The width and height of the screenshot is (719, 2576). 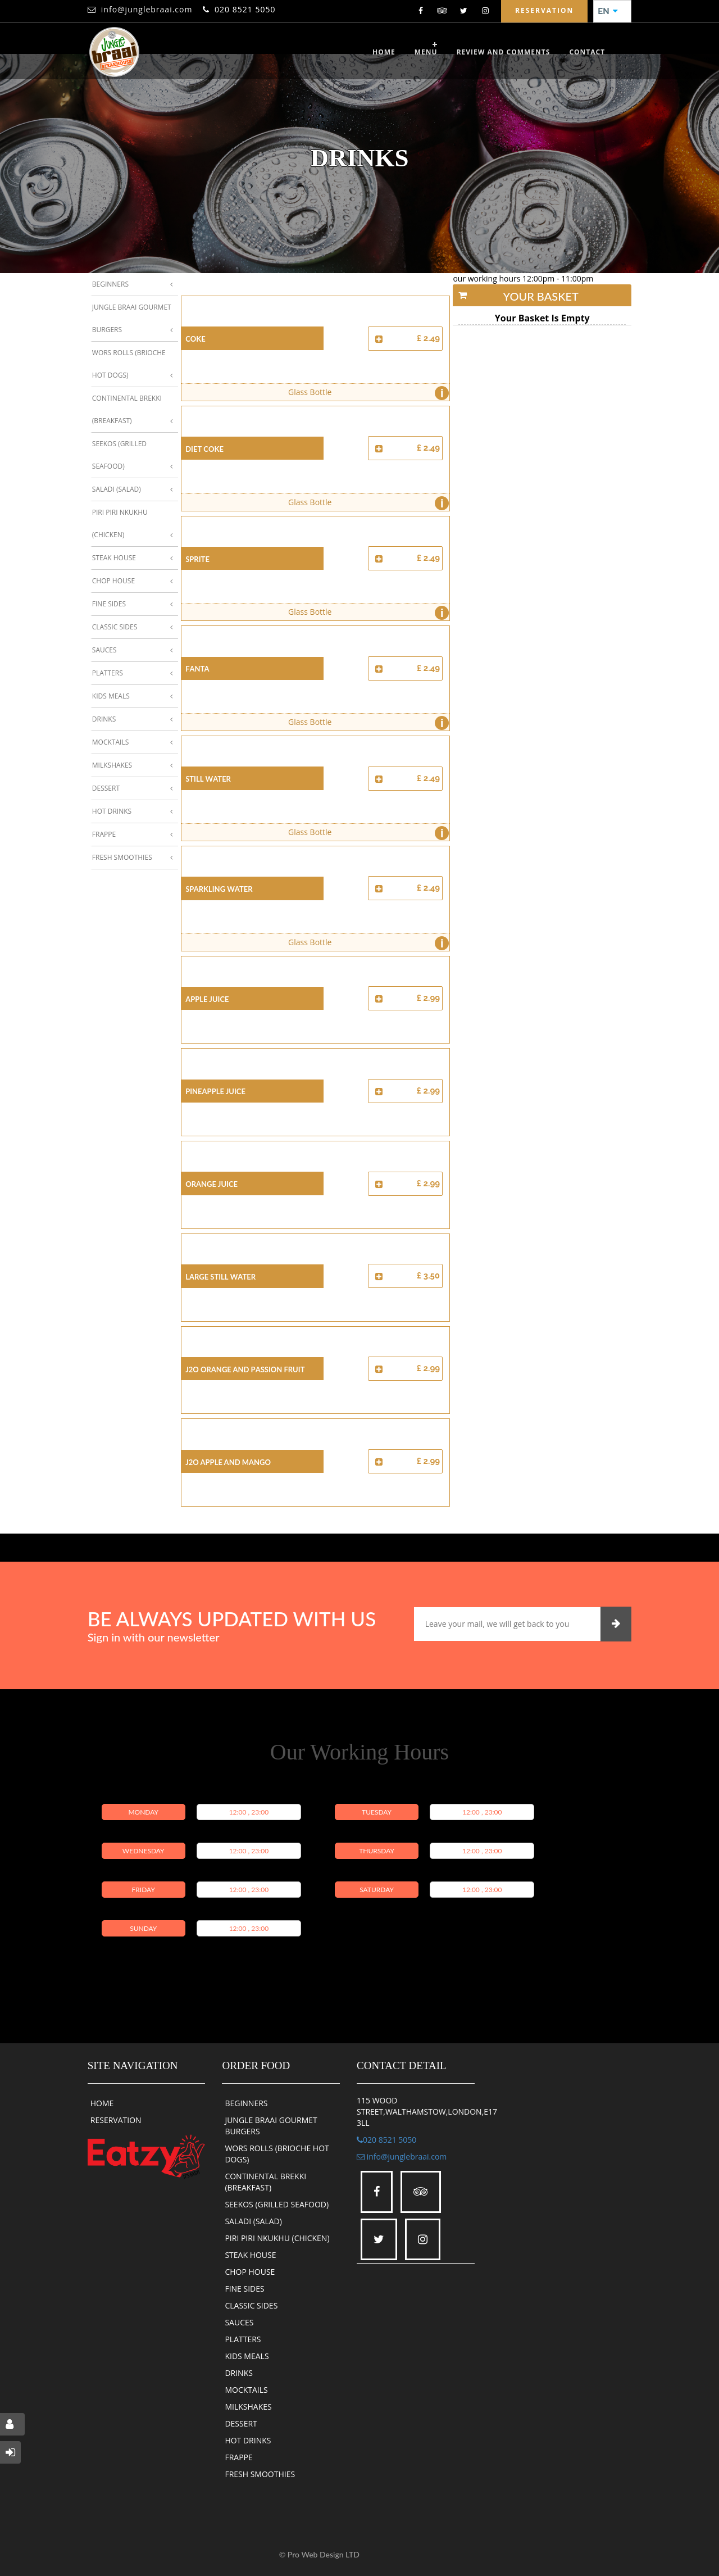 I want to click on DRINKS, so click(x=239, y=2373).